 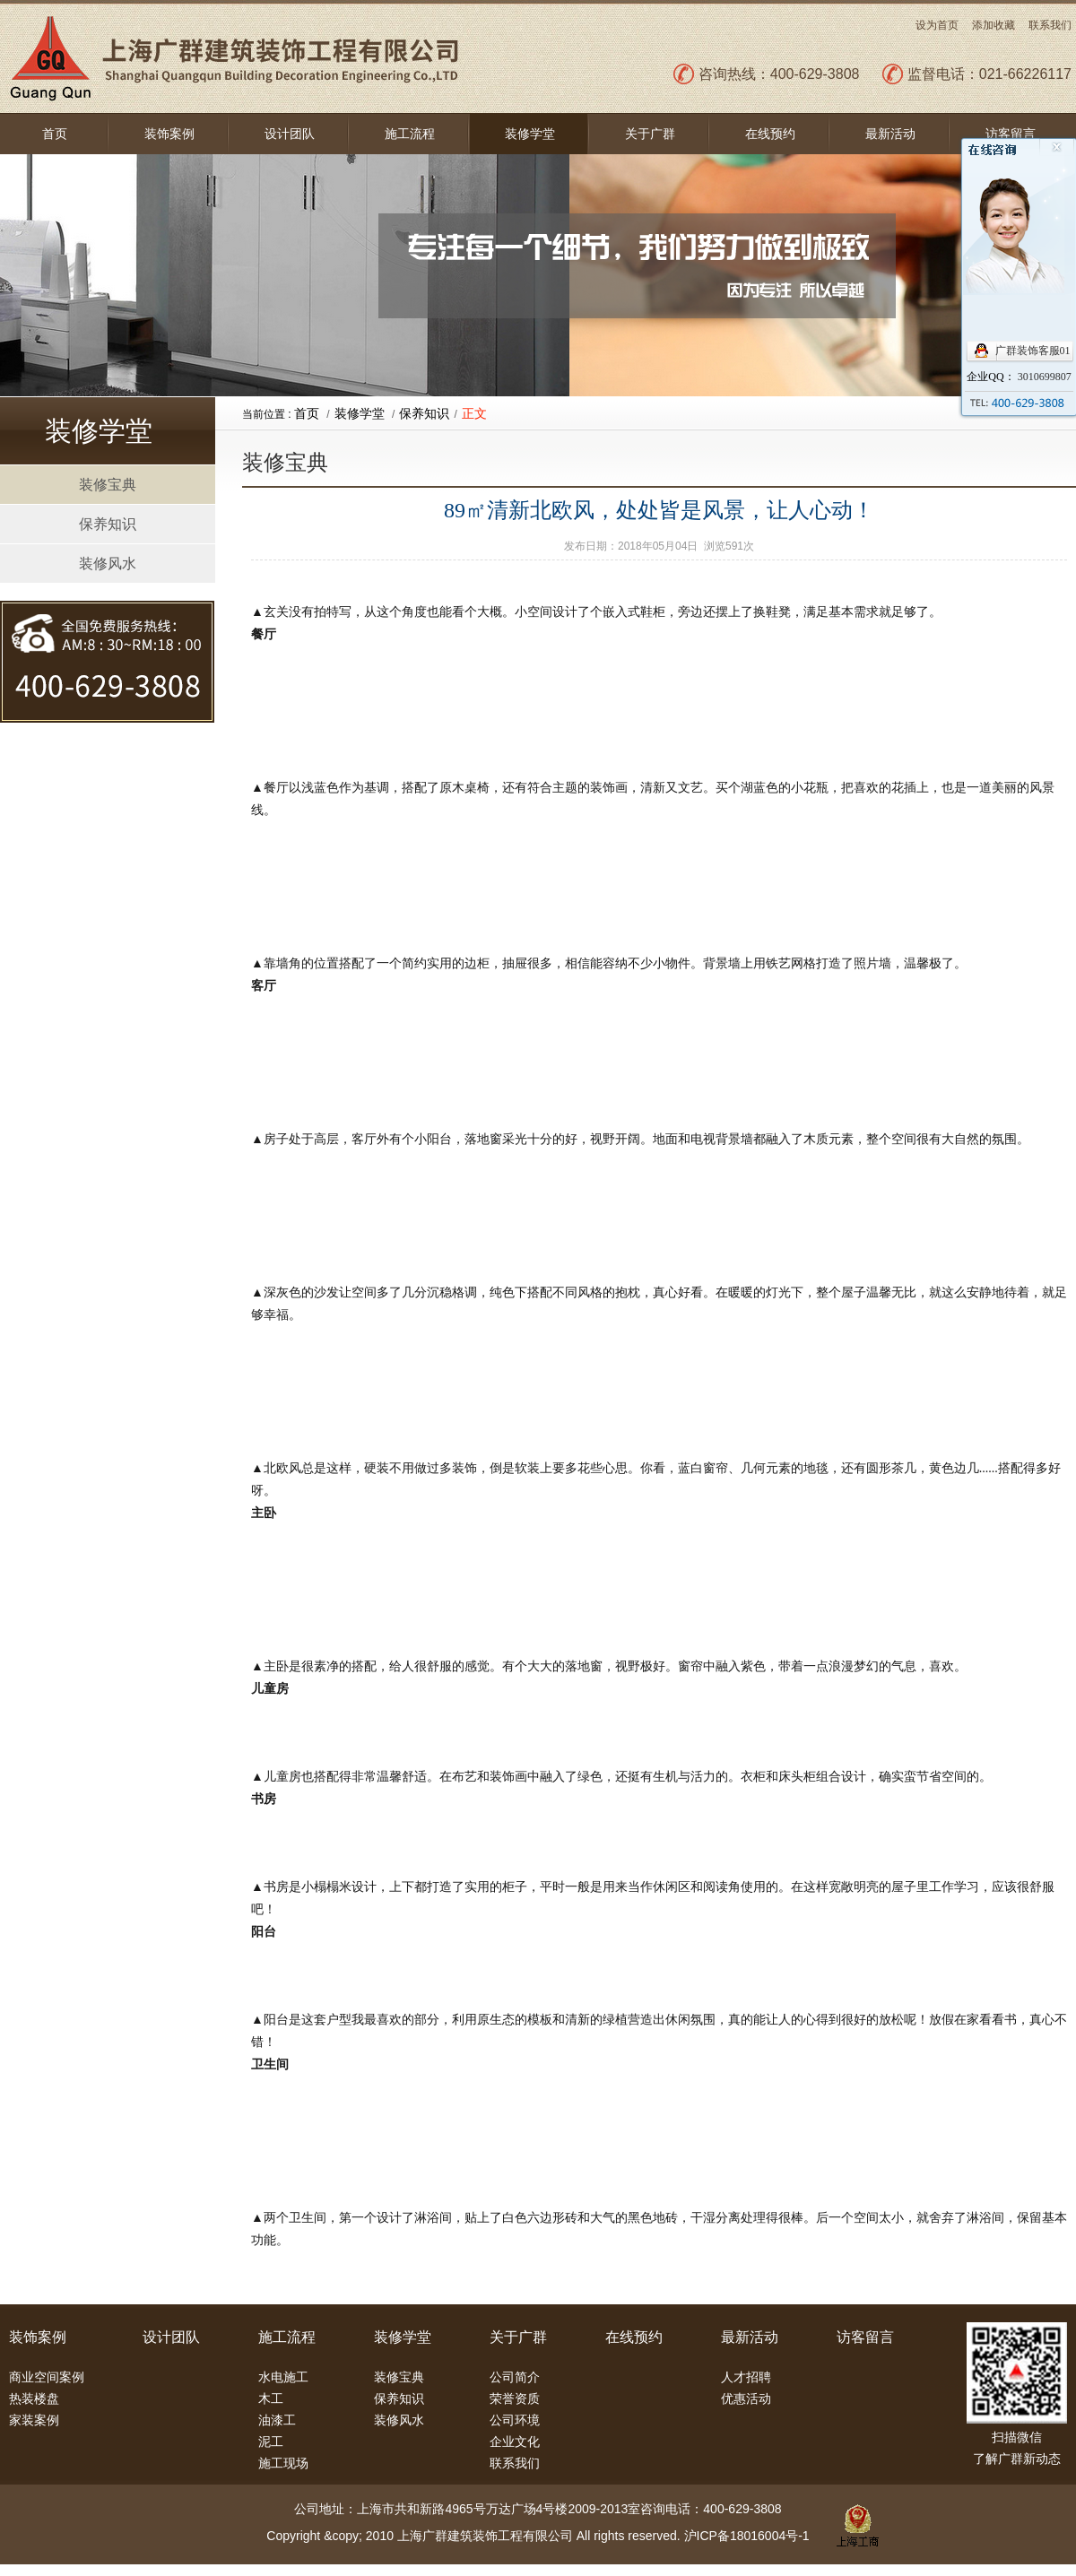 I want to click on 访客留言, so click(x=1010, y=133).